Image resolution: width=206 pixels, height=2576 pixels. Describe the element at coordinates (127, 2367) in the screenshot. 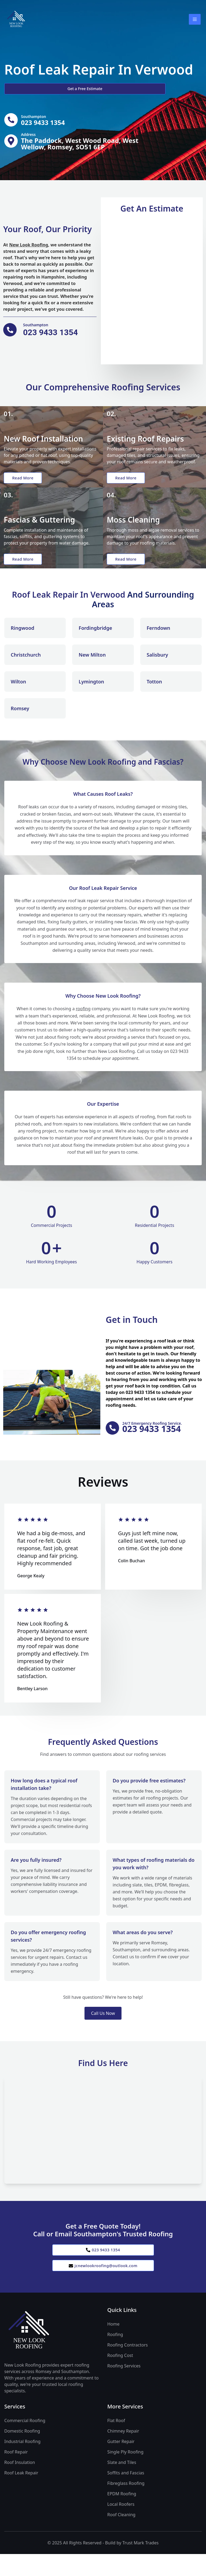

I see `Roofing Contractors` at that location.